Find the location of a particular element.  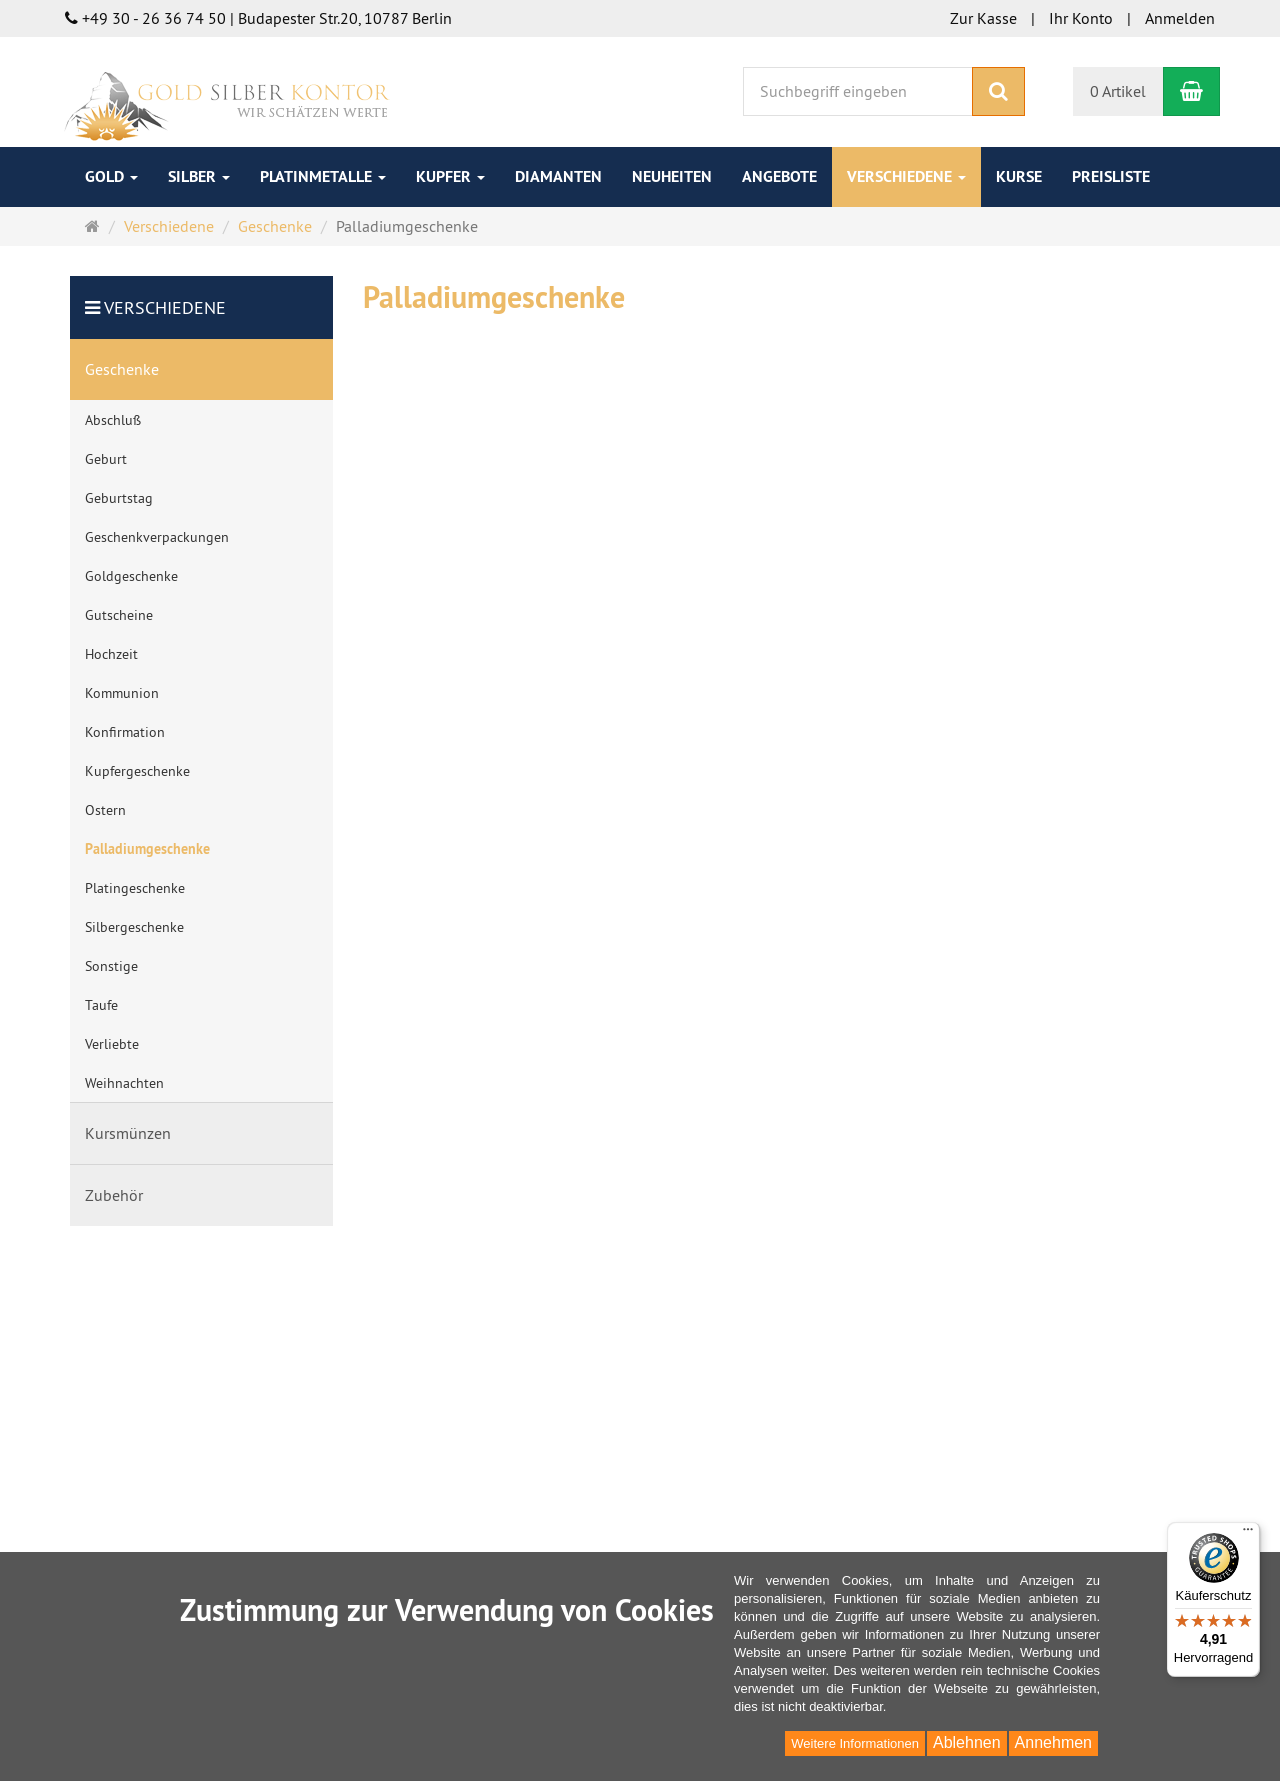

Preisliste is located at coordinates (1111, 176).